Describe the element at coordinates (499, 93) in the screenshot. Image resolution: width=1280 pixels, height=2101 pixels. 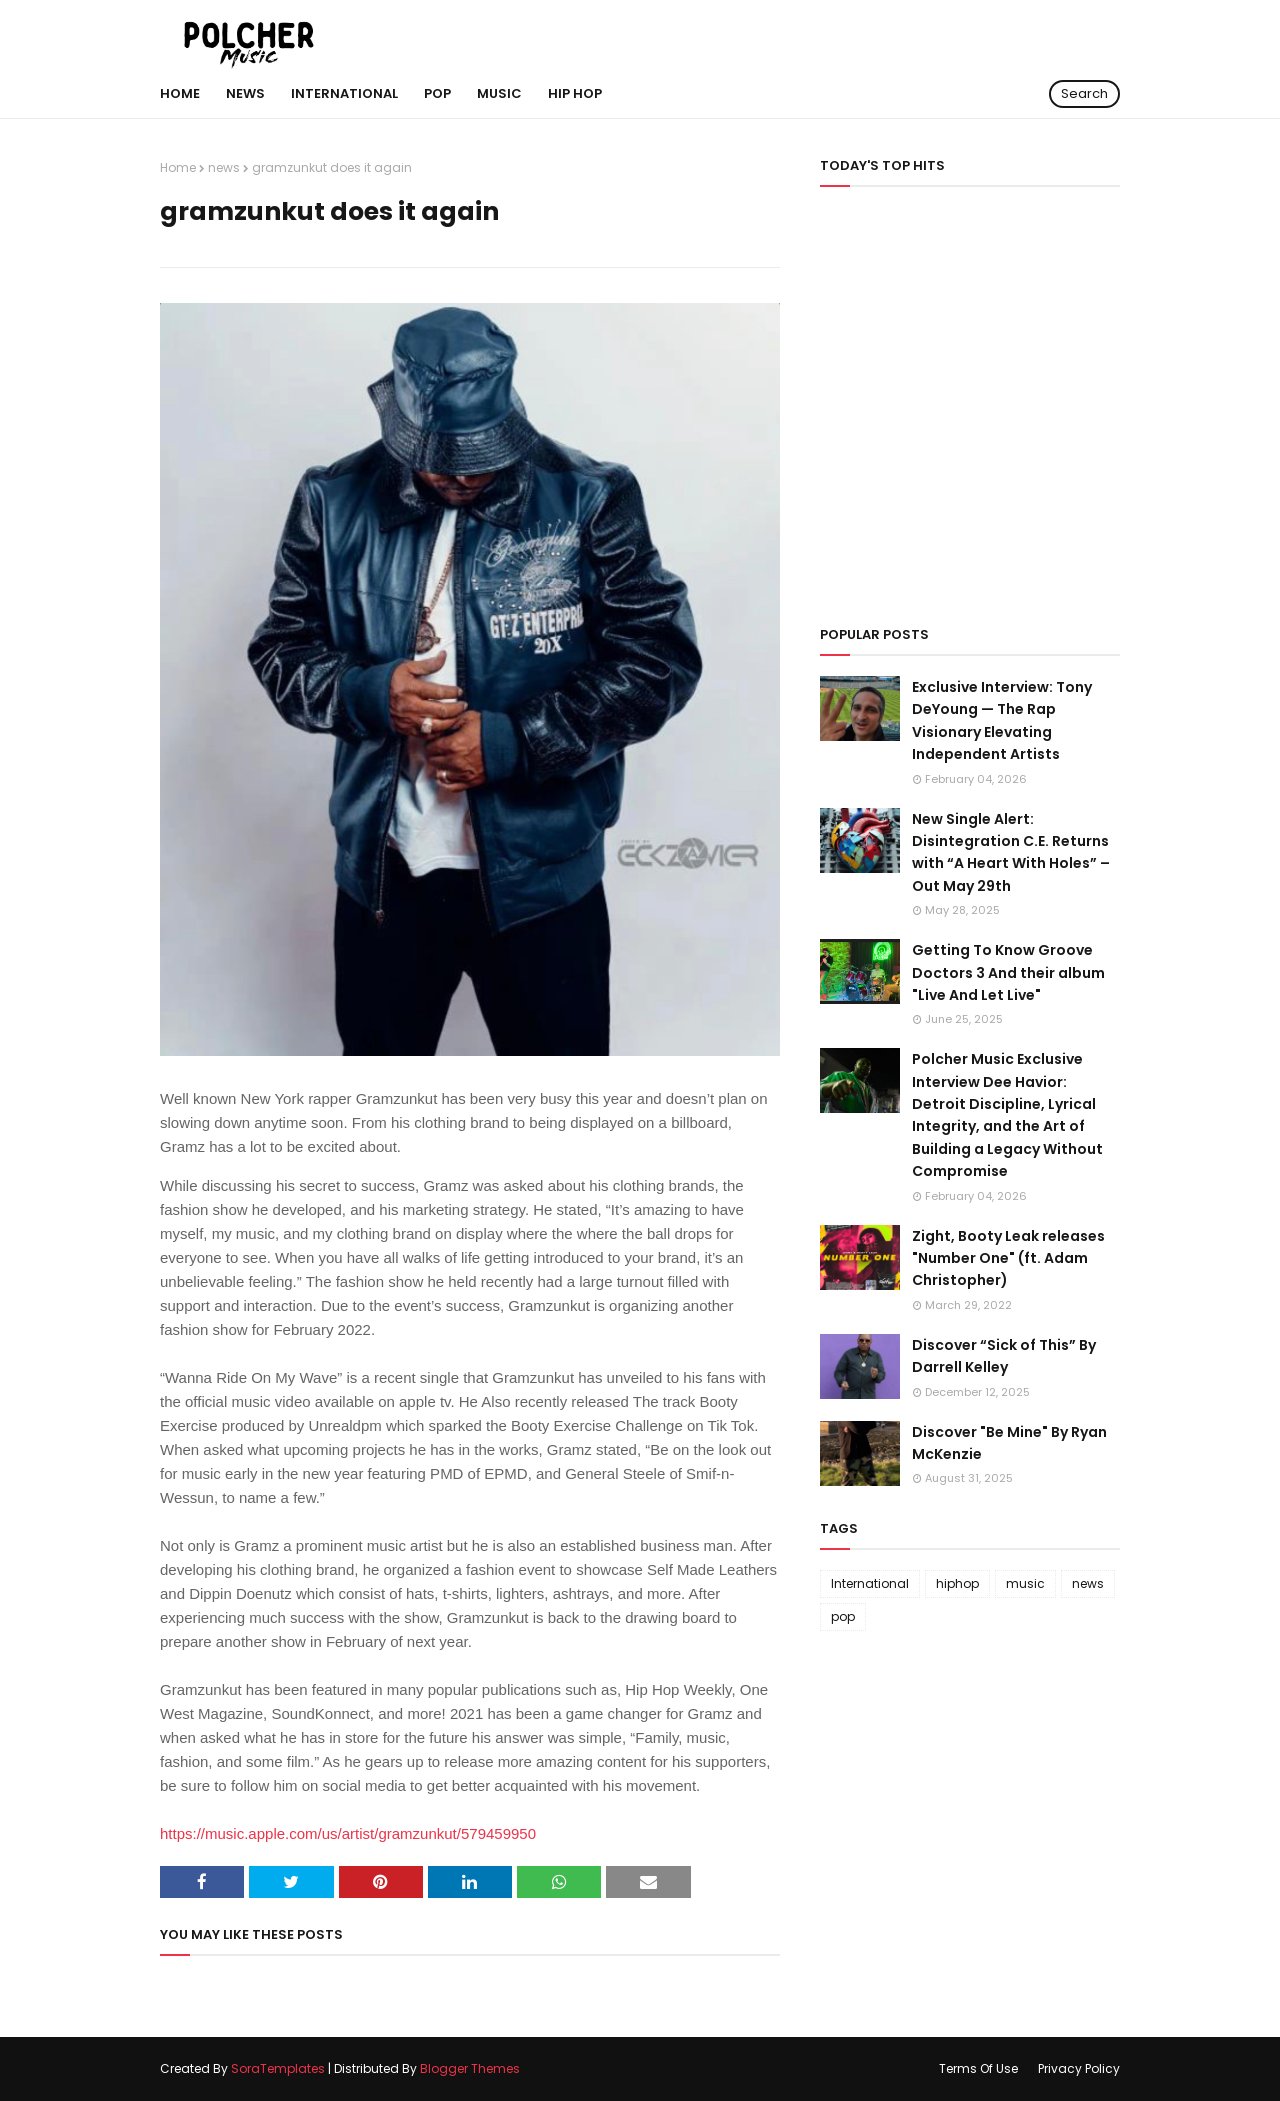
I see `MUSIC [menuitem]` at that location.